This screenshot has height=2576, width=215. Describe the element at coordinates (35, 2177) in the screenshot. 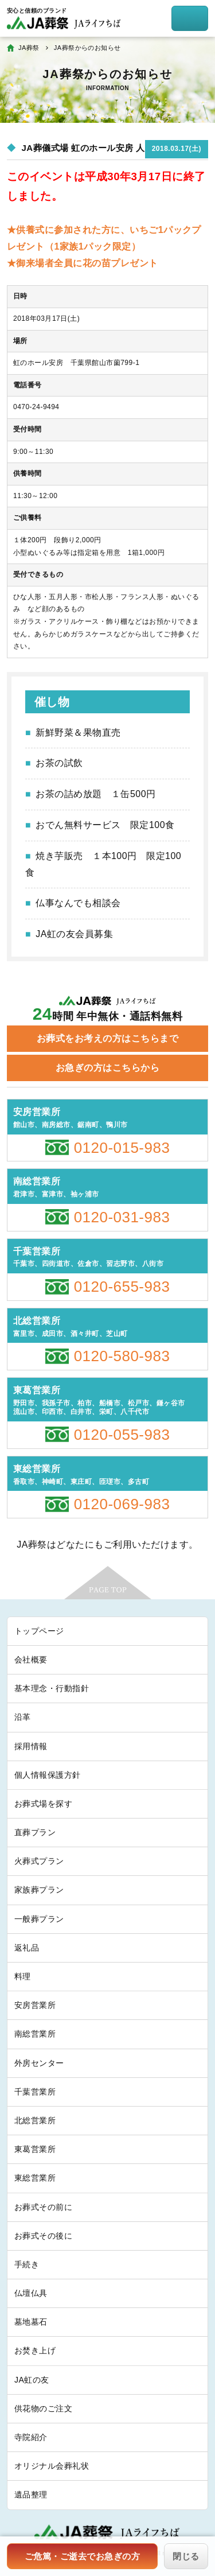

I see `東総営業所` at that location.